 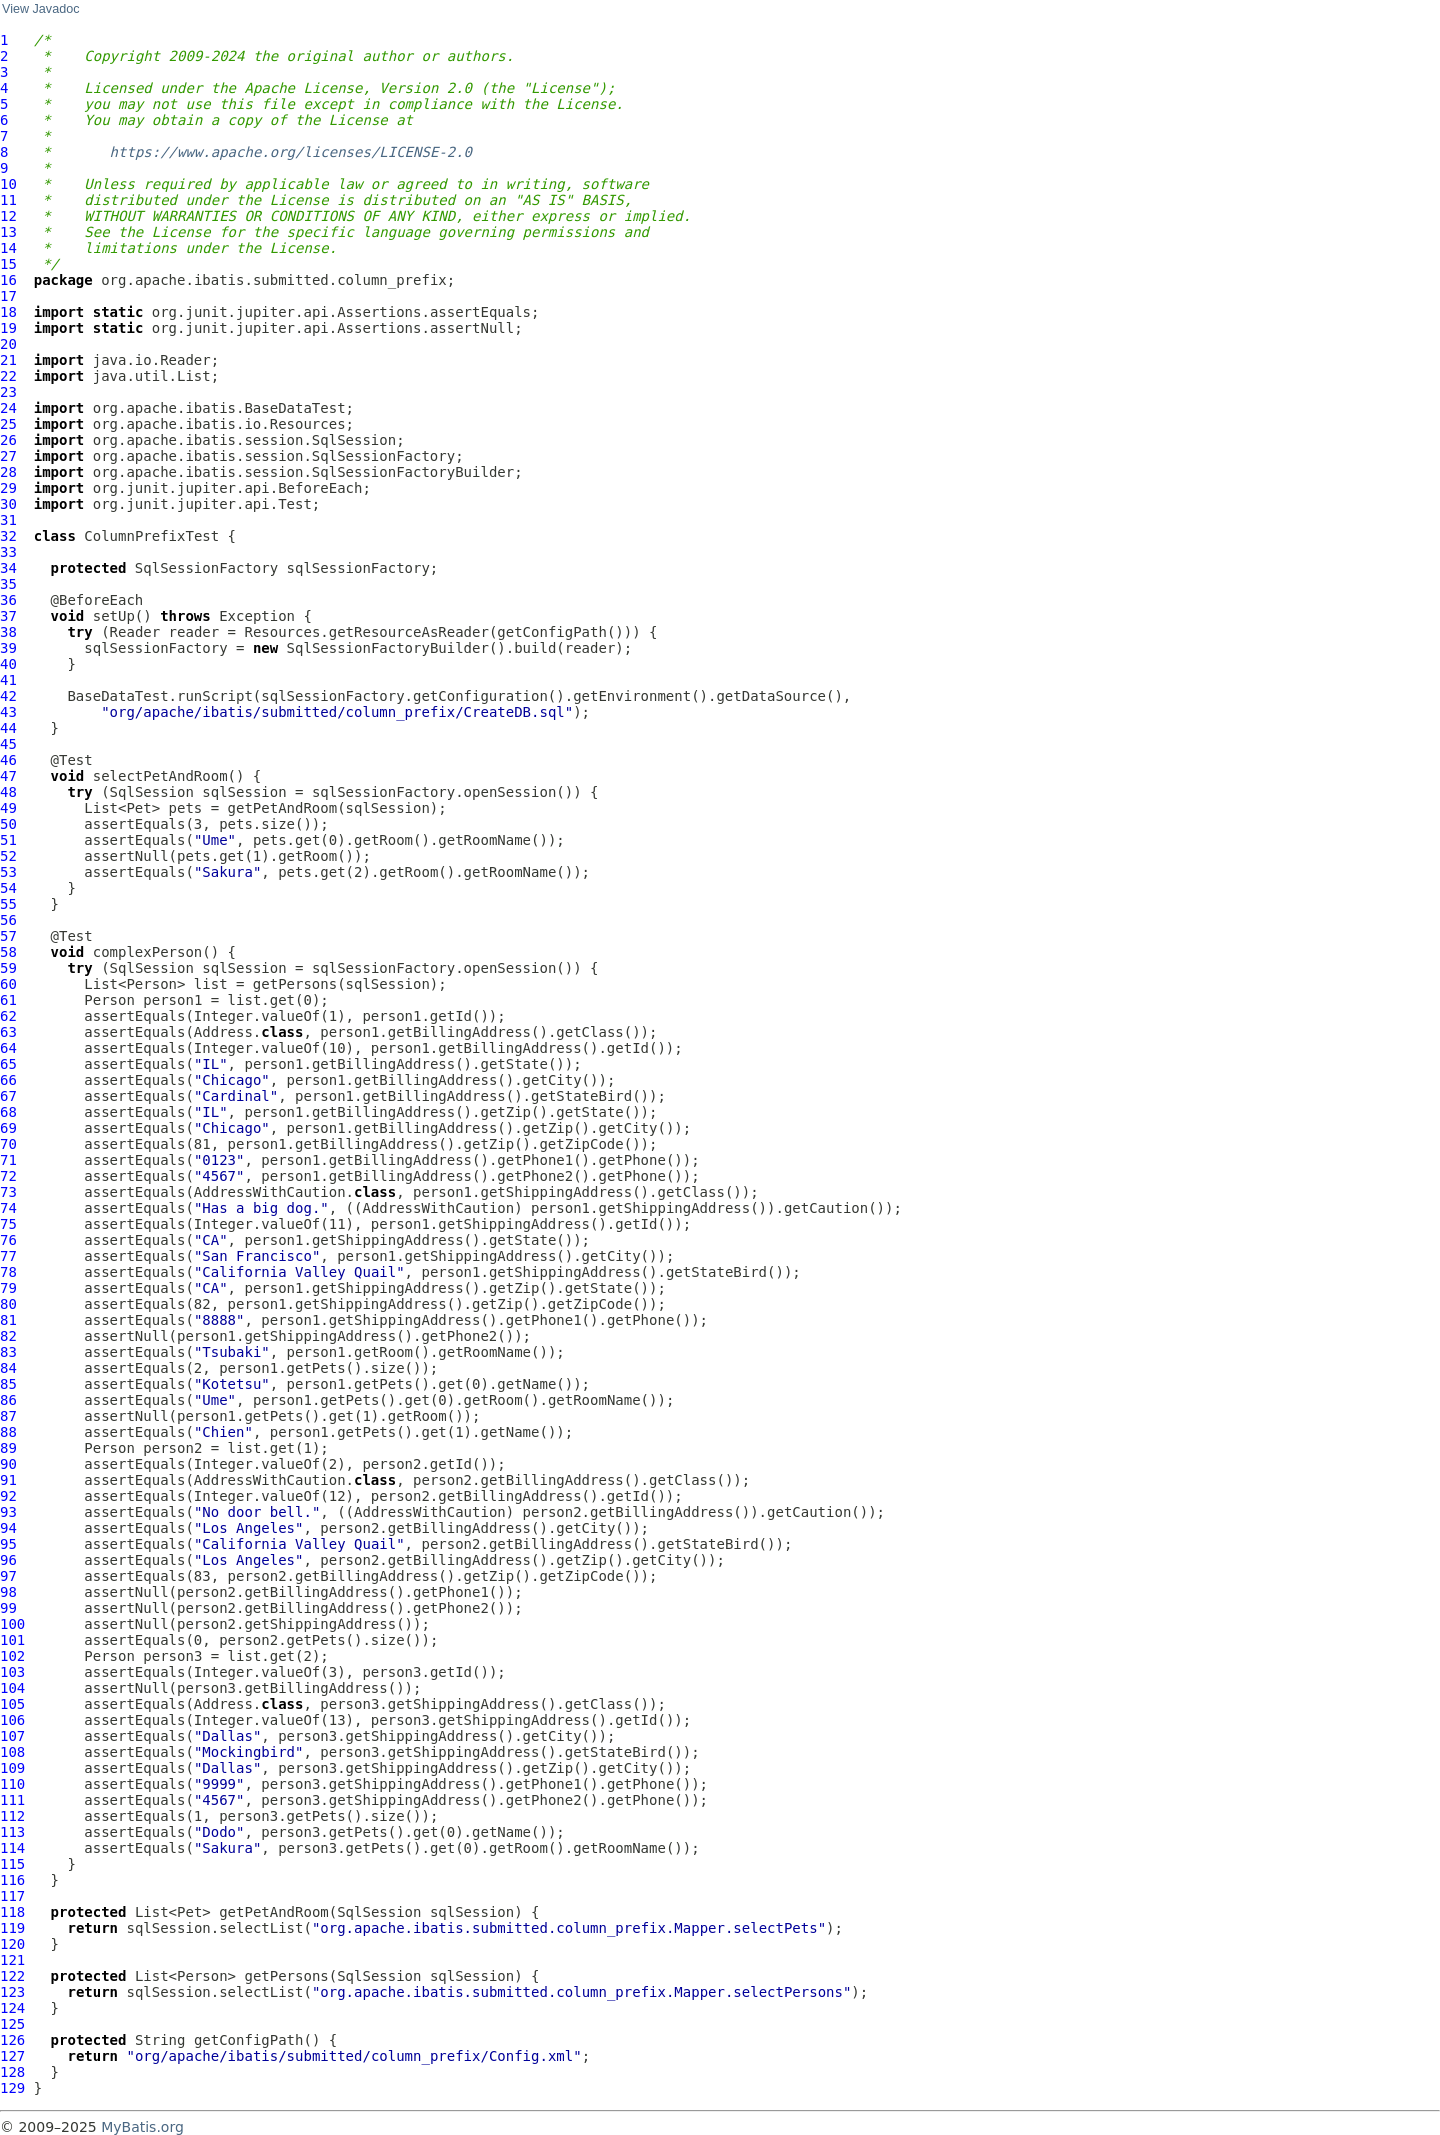 What do you see at coordinates (8, 424) in the screenshot?
I see `25` at bounding box center [8, 424].